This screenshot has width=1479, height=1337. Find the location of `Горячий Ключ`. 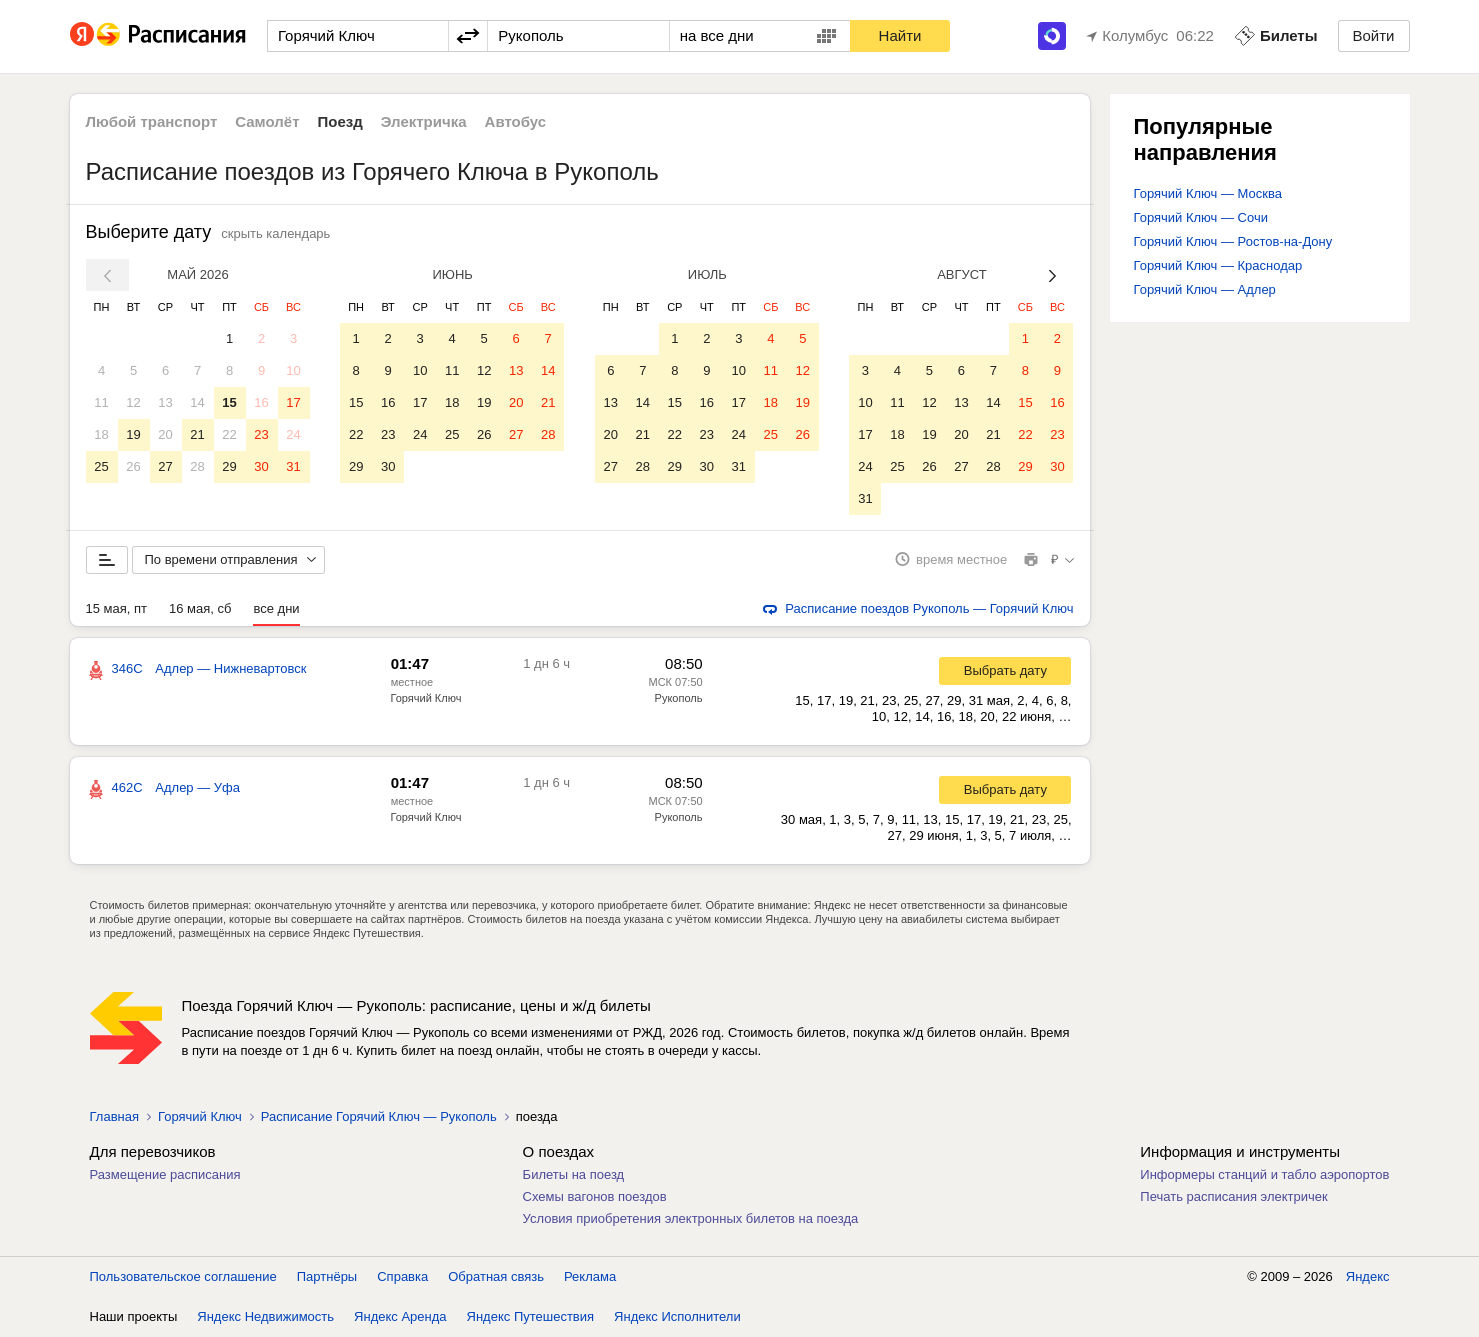

Горячий Ключ is located at coordinates (426, 698).